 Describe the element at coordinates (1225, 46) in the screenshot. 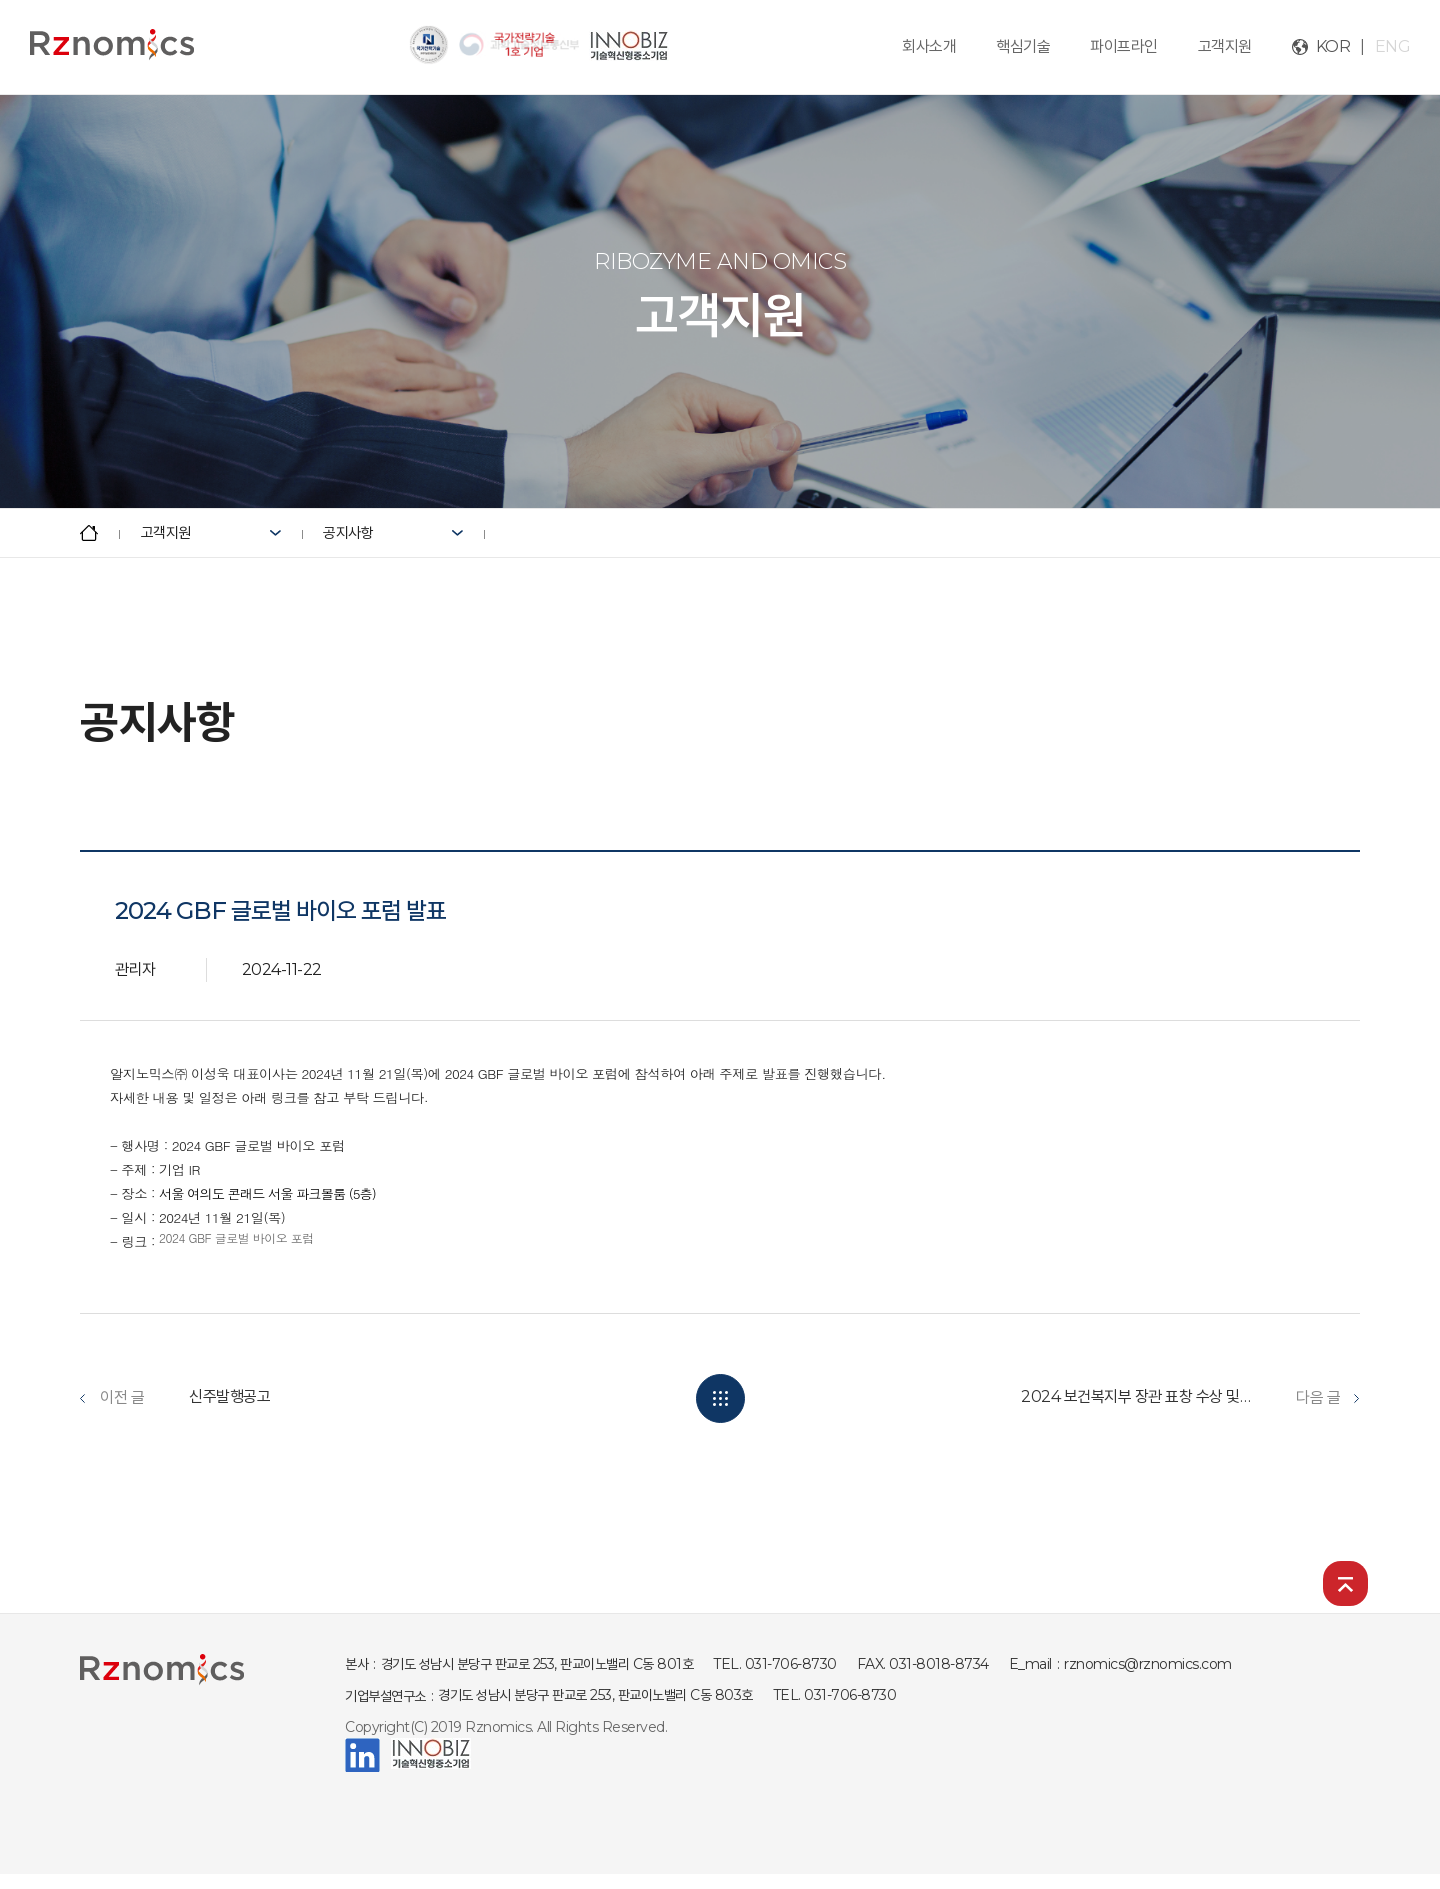

I see `고객지원` at that location.